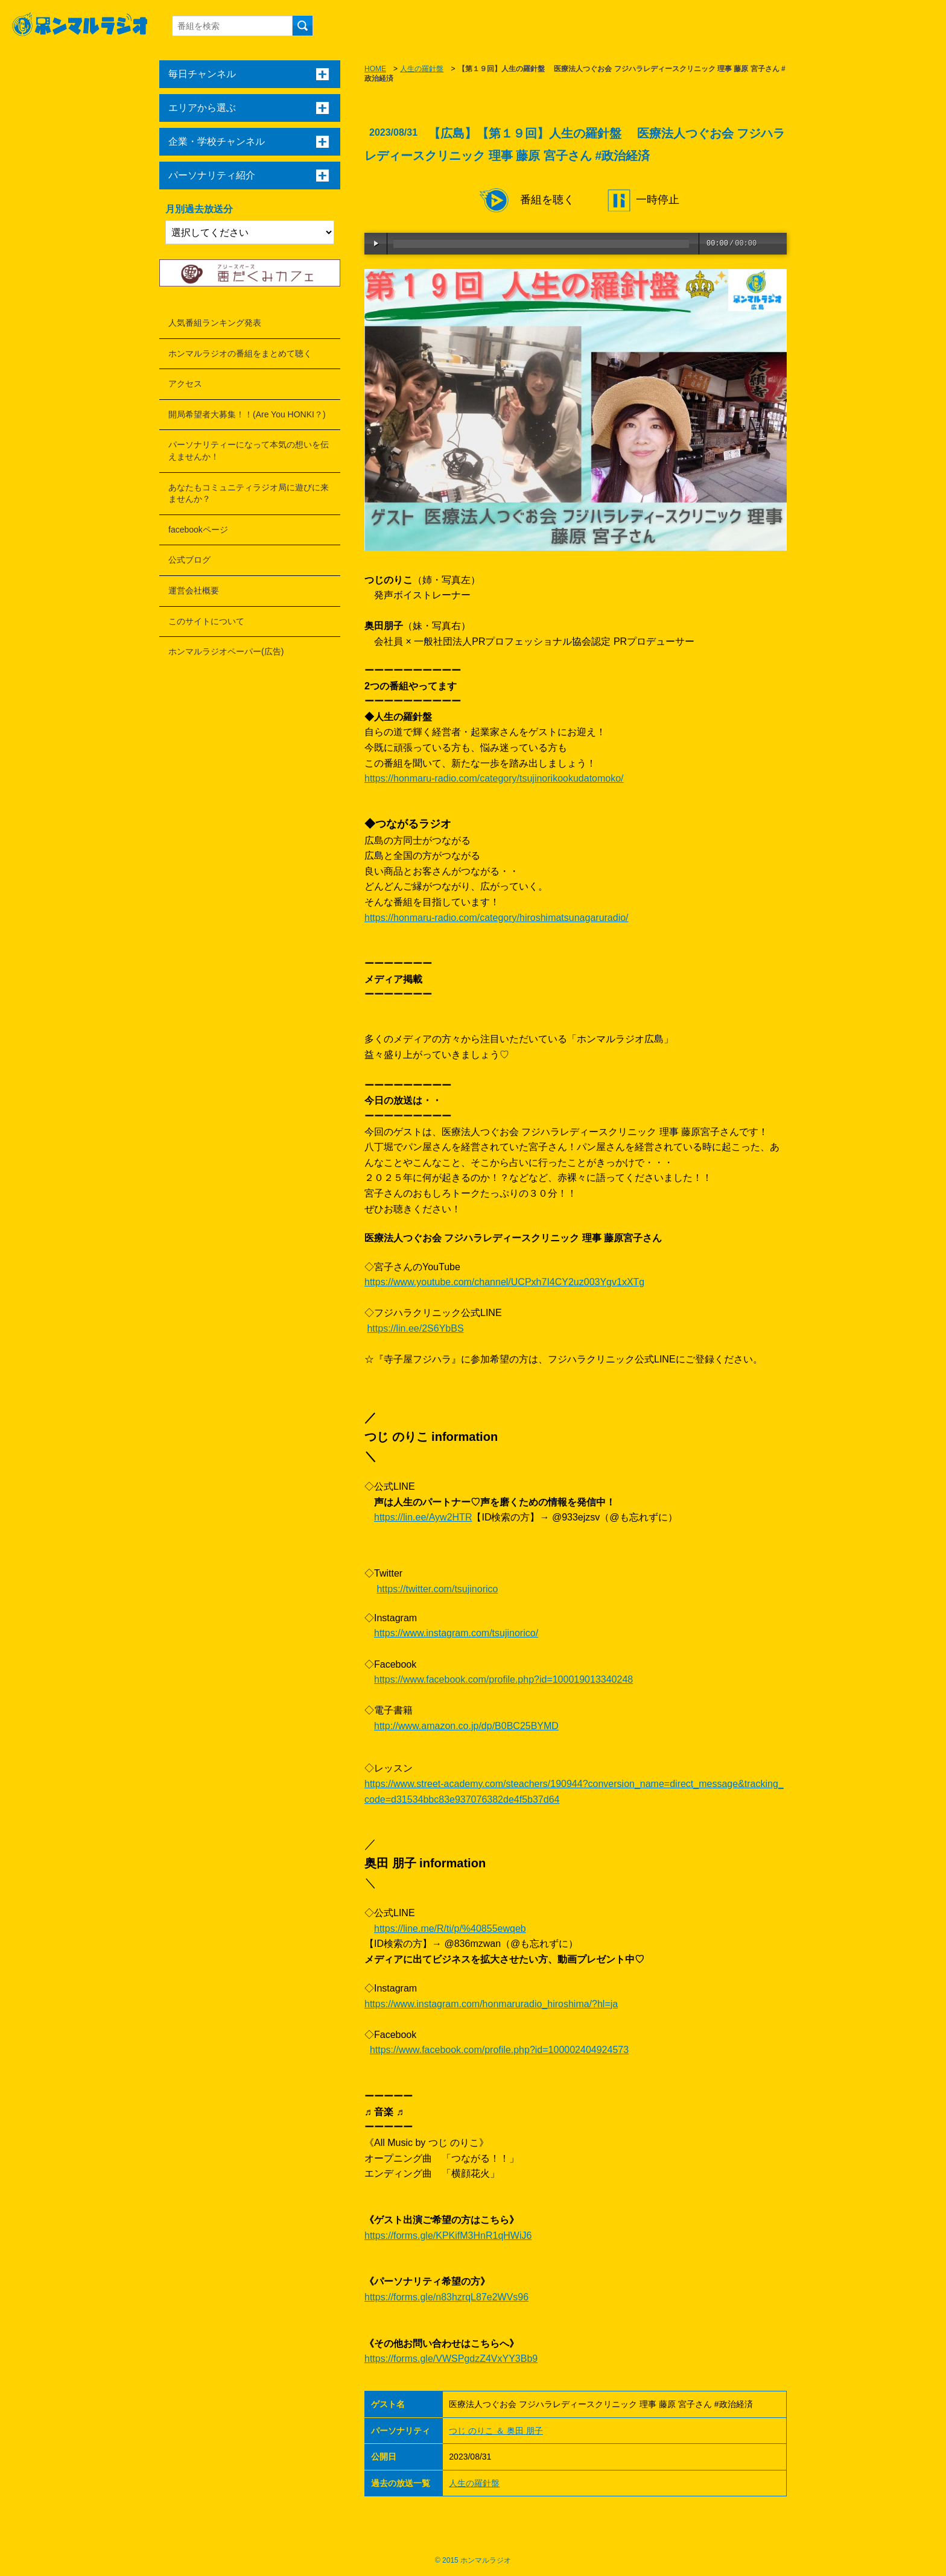 This screenshot has height=2576, width=946. I want to click on https://www.youtube.com/channel/UCPxh7I4CY2uz003Ygv1xXTg, so click(504, 1282).